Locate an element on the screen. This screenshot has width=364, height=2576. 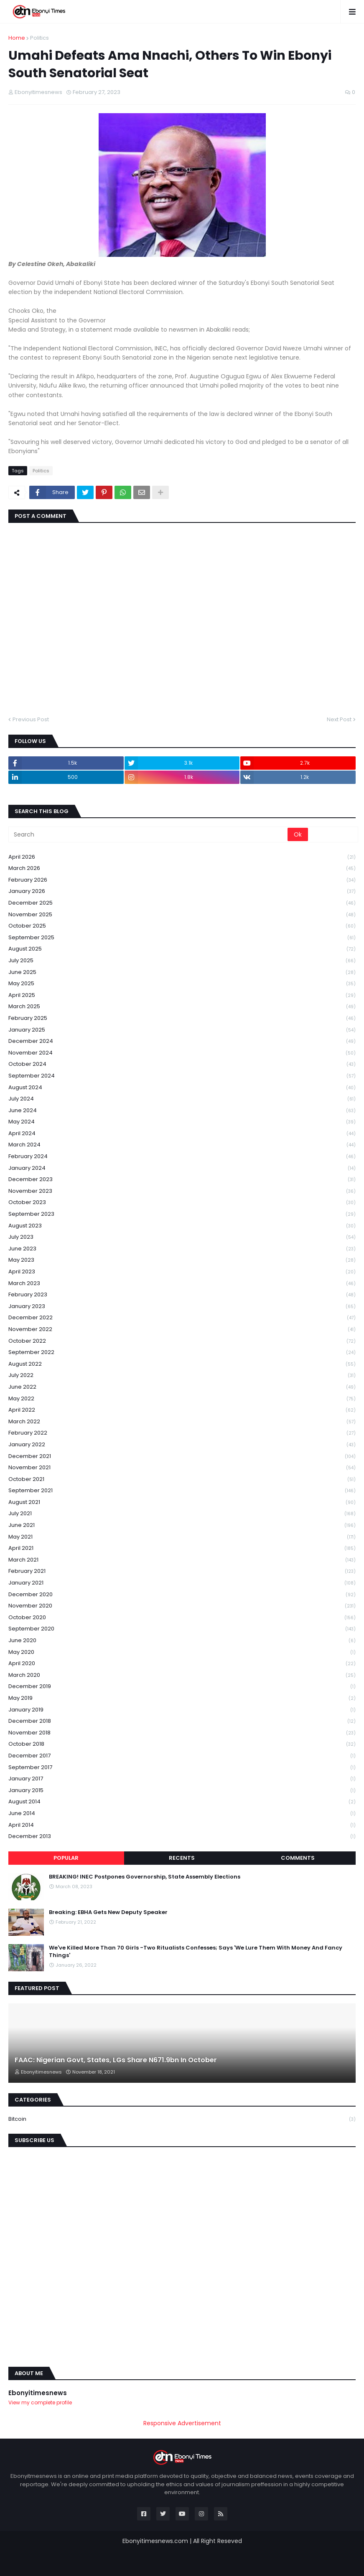
Comments is located at coordinates (298, 1858).